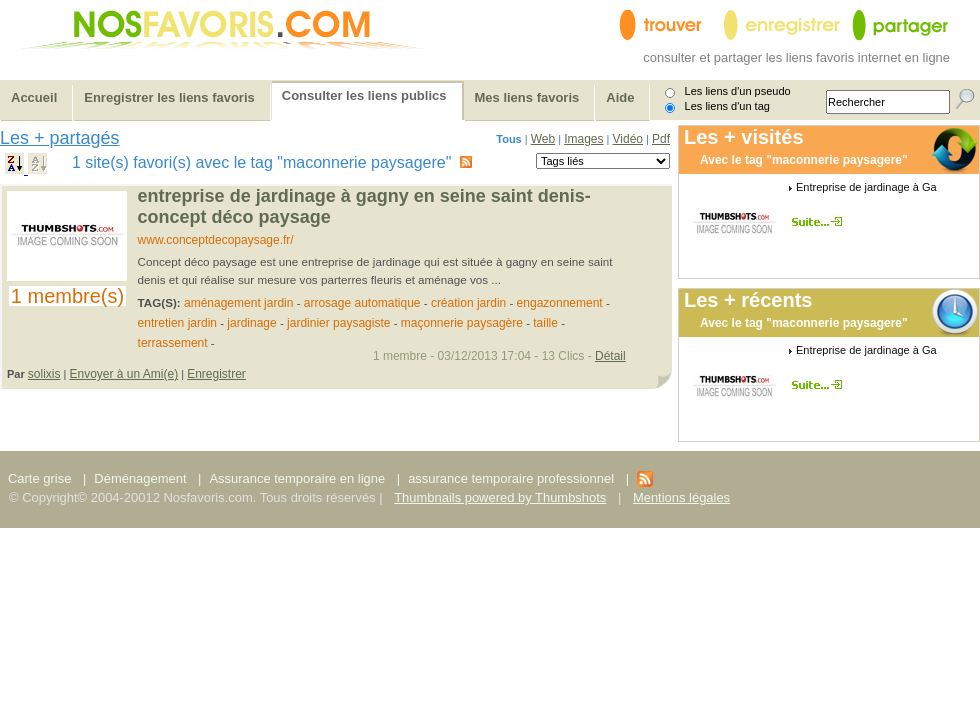  What do you see at coordinates (34, 97) in the screenshot?
I see `Accueil` at bounding box center [34, 97].